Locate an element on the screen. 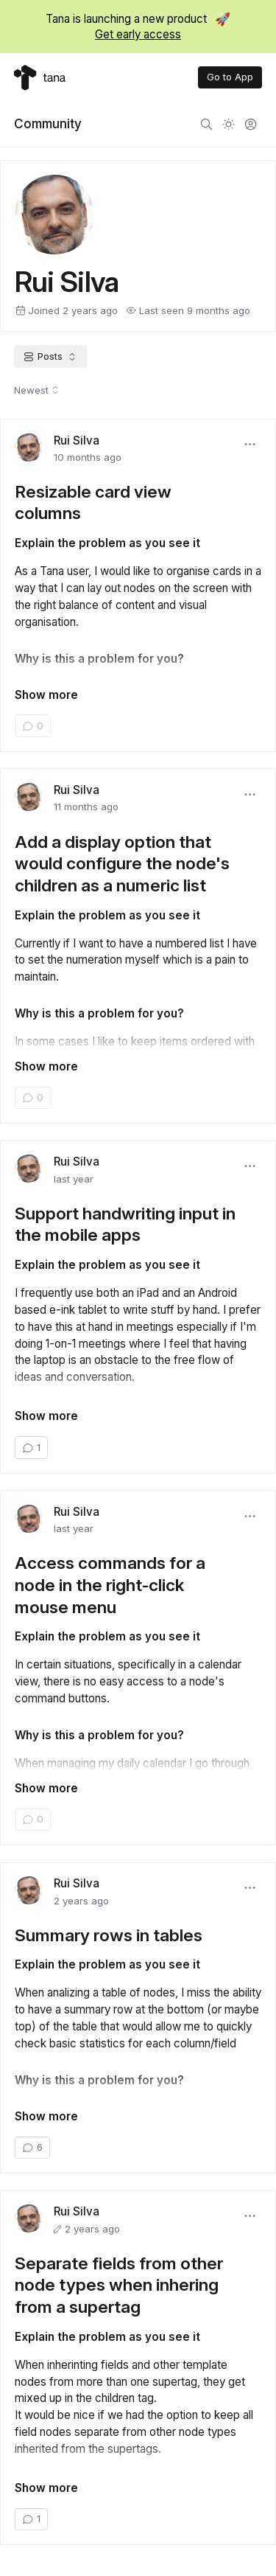 The height and width of the screenshot is (2576, 276). Go to App is located at coordinates (230, 77).